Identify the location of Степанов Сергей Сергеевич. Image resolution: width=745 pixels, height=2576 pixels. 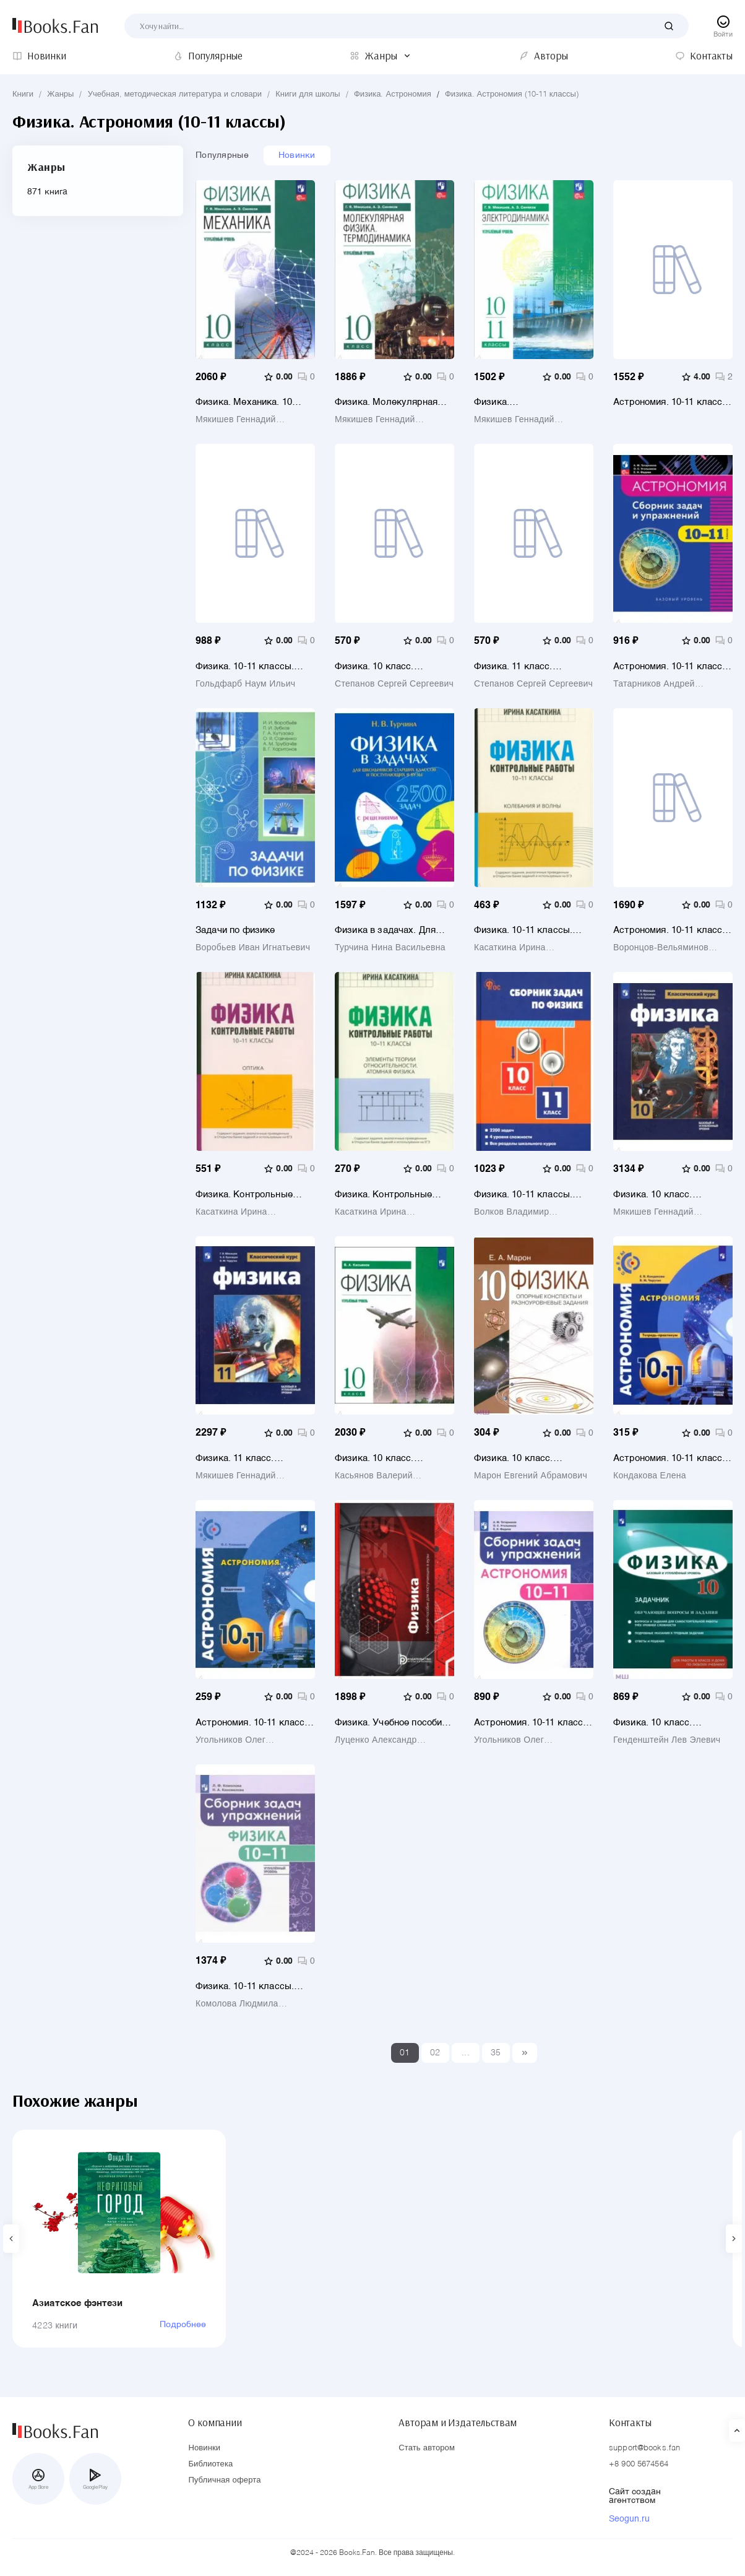
(394, 684).